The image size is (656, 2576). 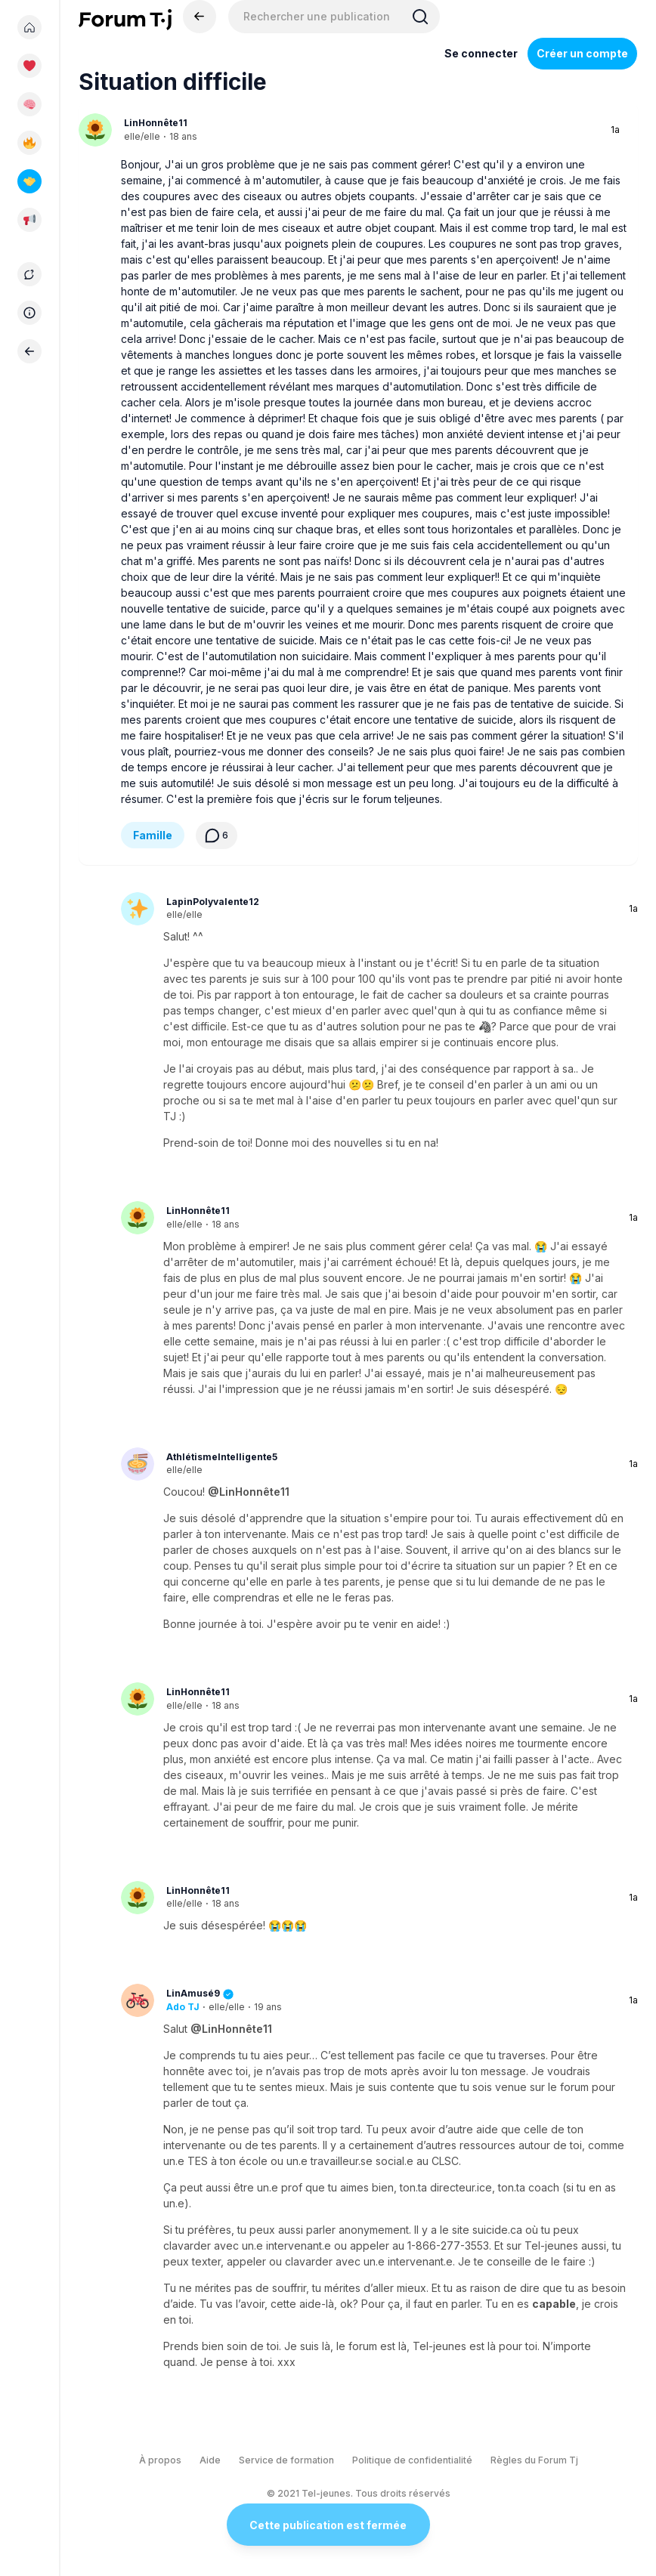 I want to click on Famille, so click(x=152, y=835).